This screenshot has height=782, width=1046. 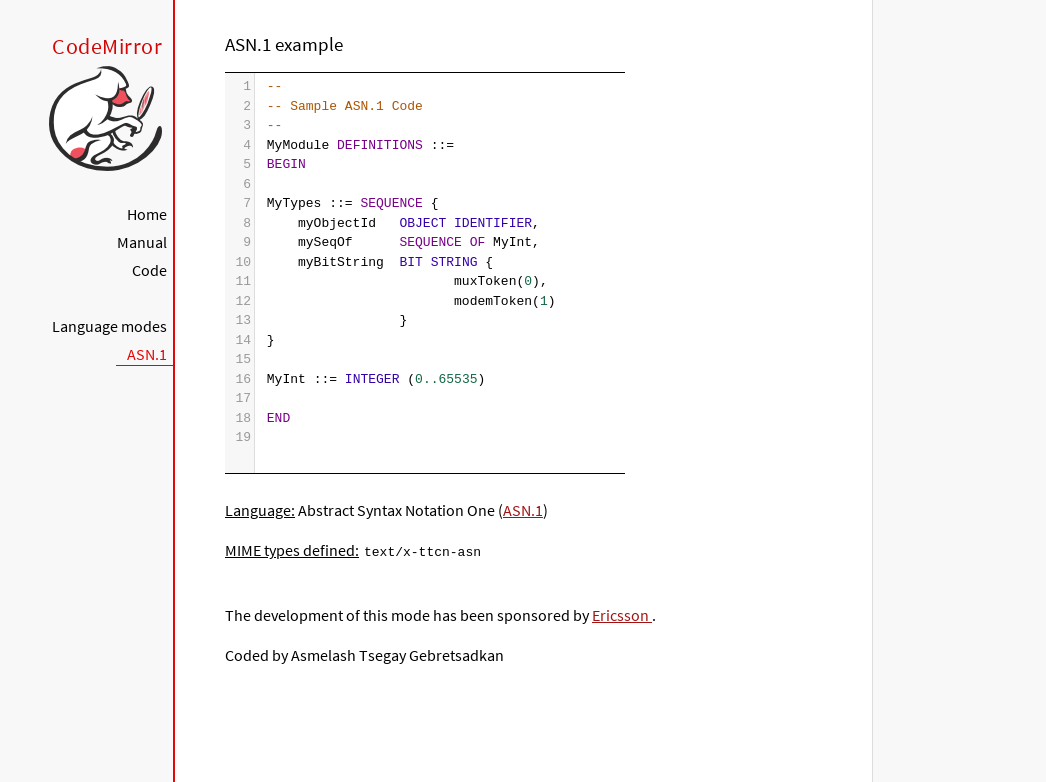 I want to click on Manual, so click(x=142, y=242).